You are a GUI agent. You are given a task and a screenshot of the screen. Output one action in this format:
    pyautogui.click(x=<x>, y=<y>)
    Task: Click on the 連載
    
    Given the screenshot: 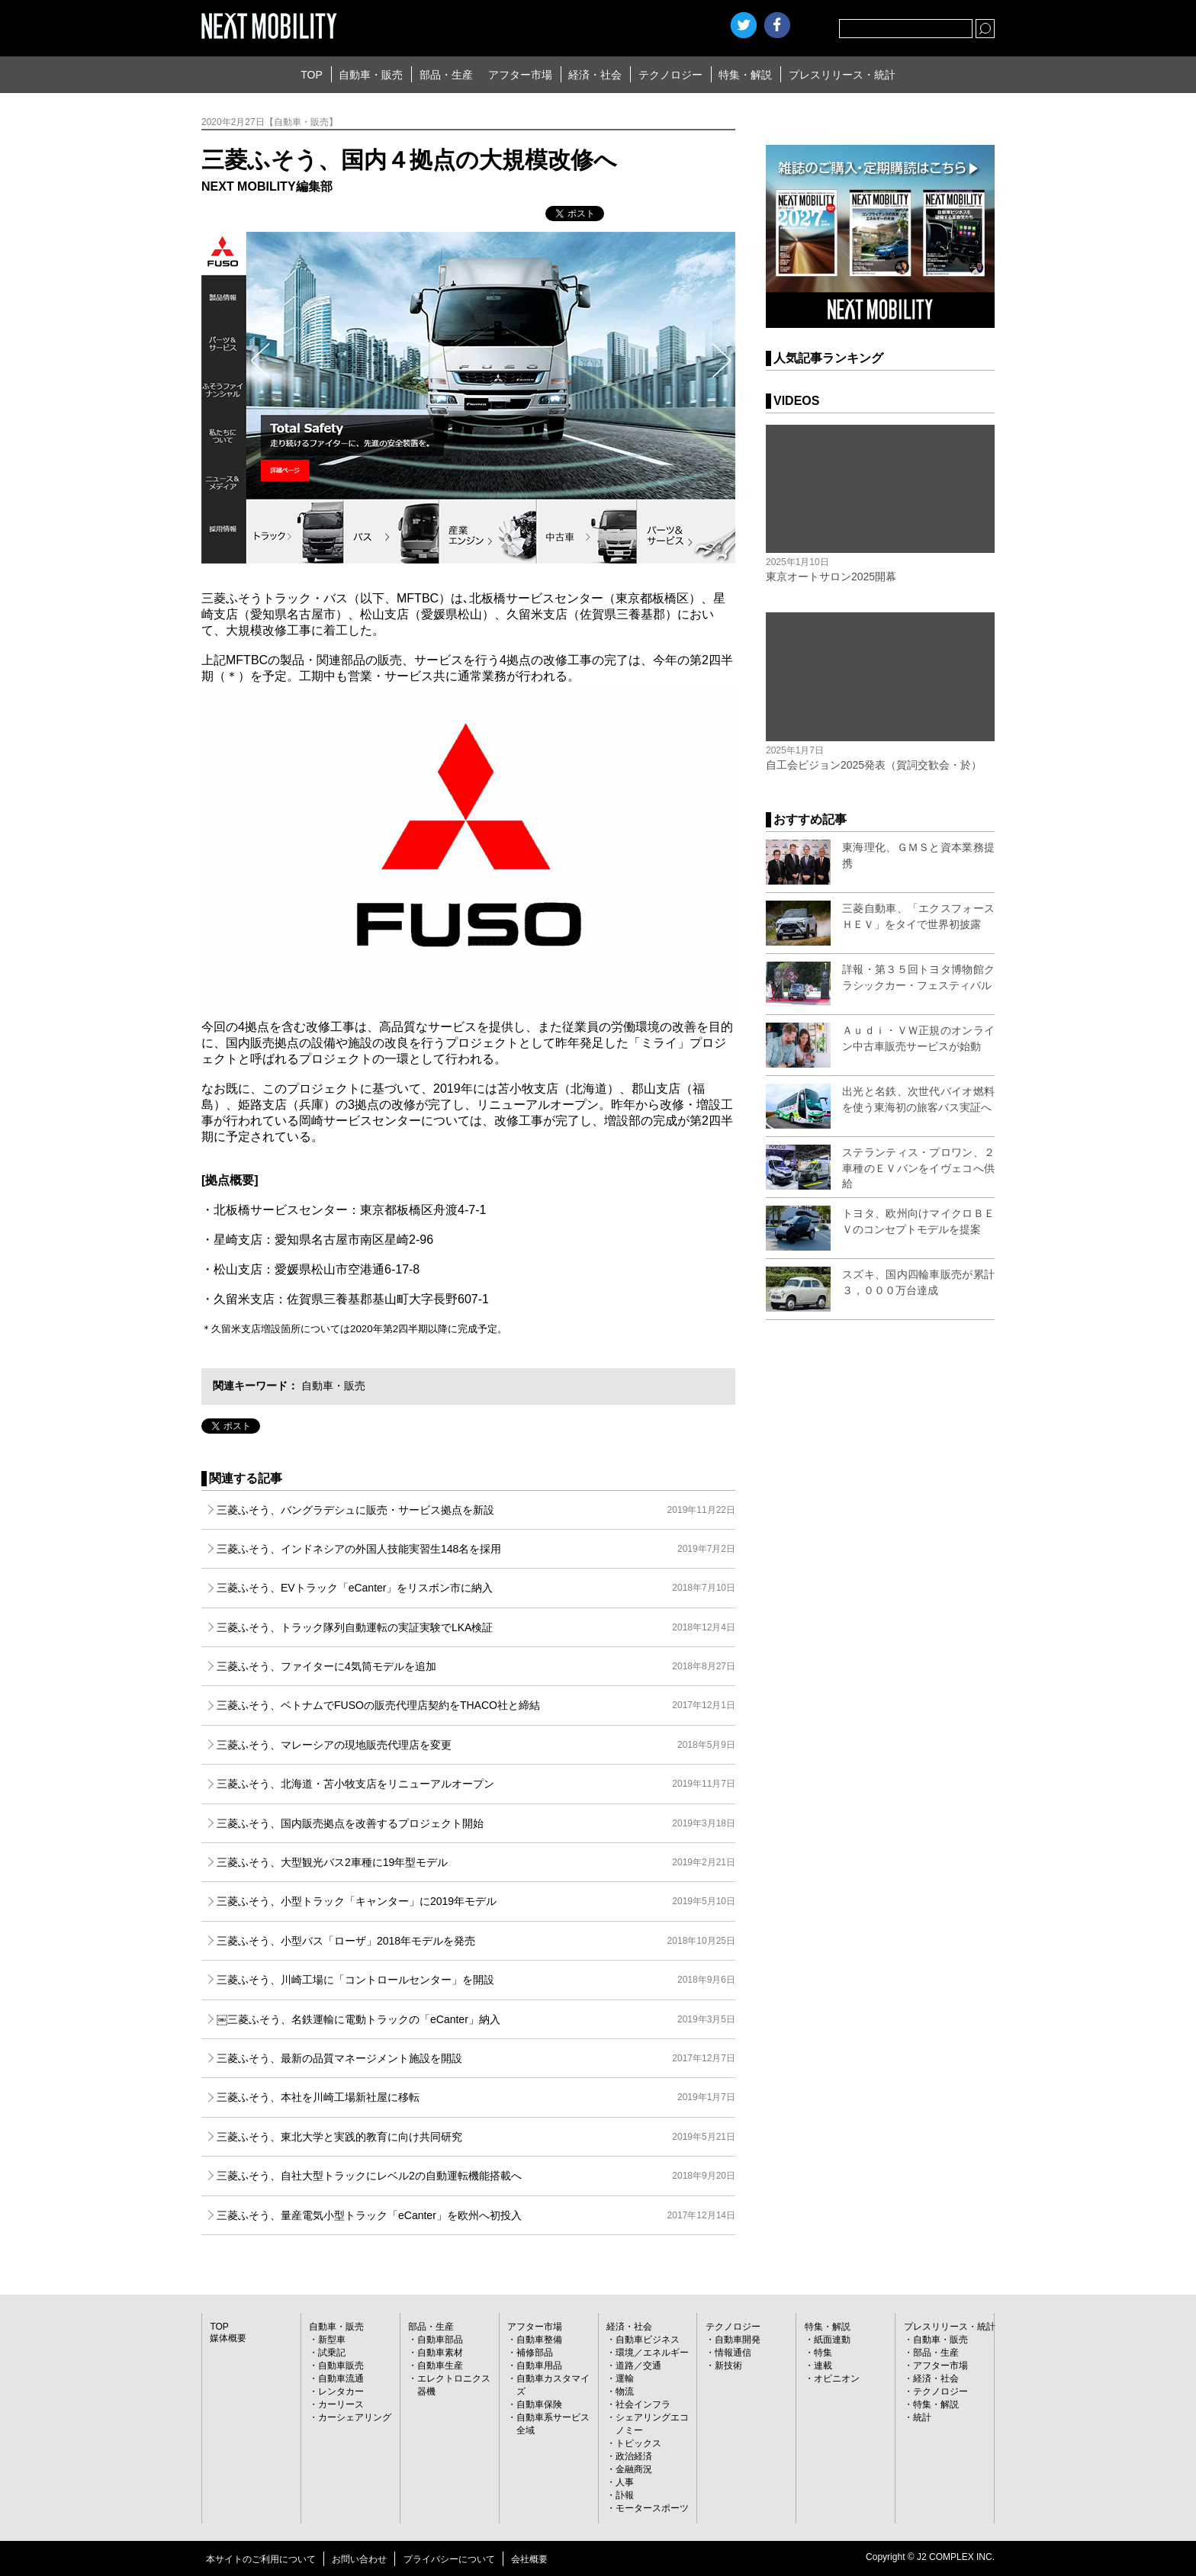 What is the action you would take?
    pyautogui.click(x=823, y=2365)
    